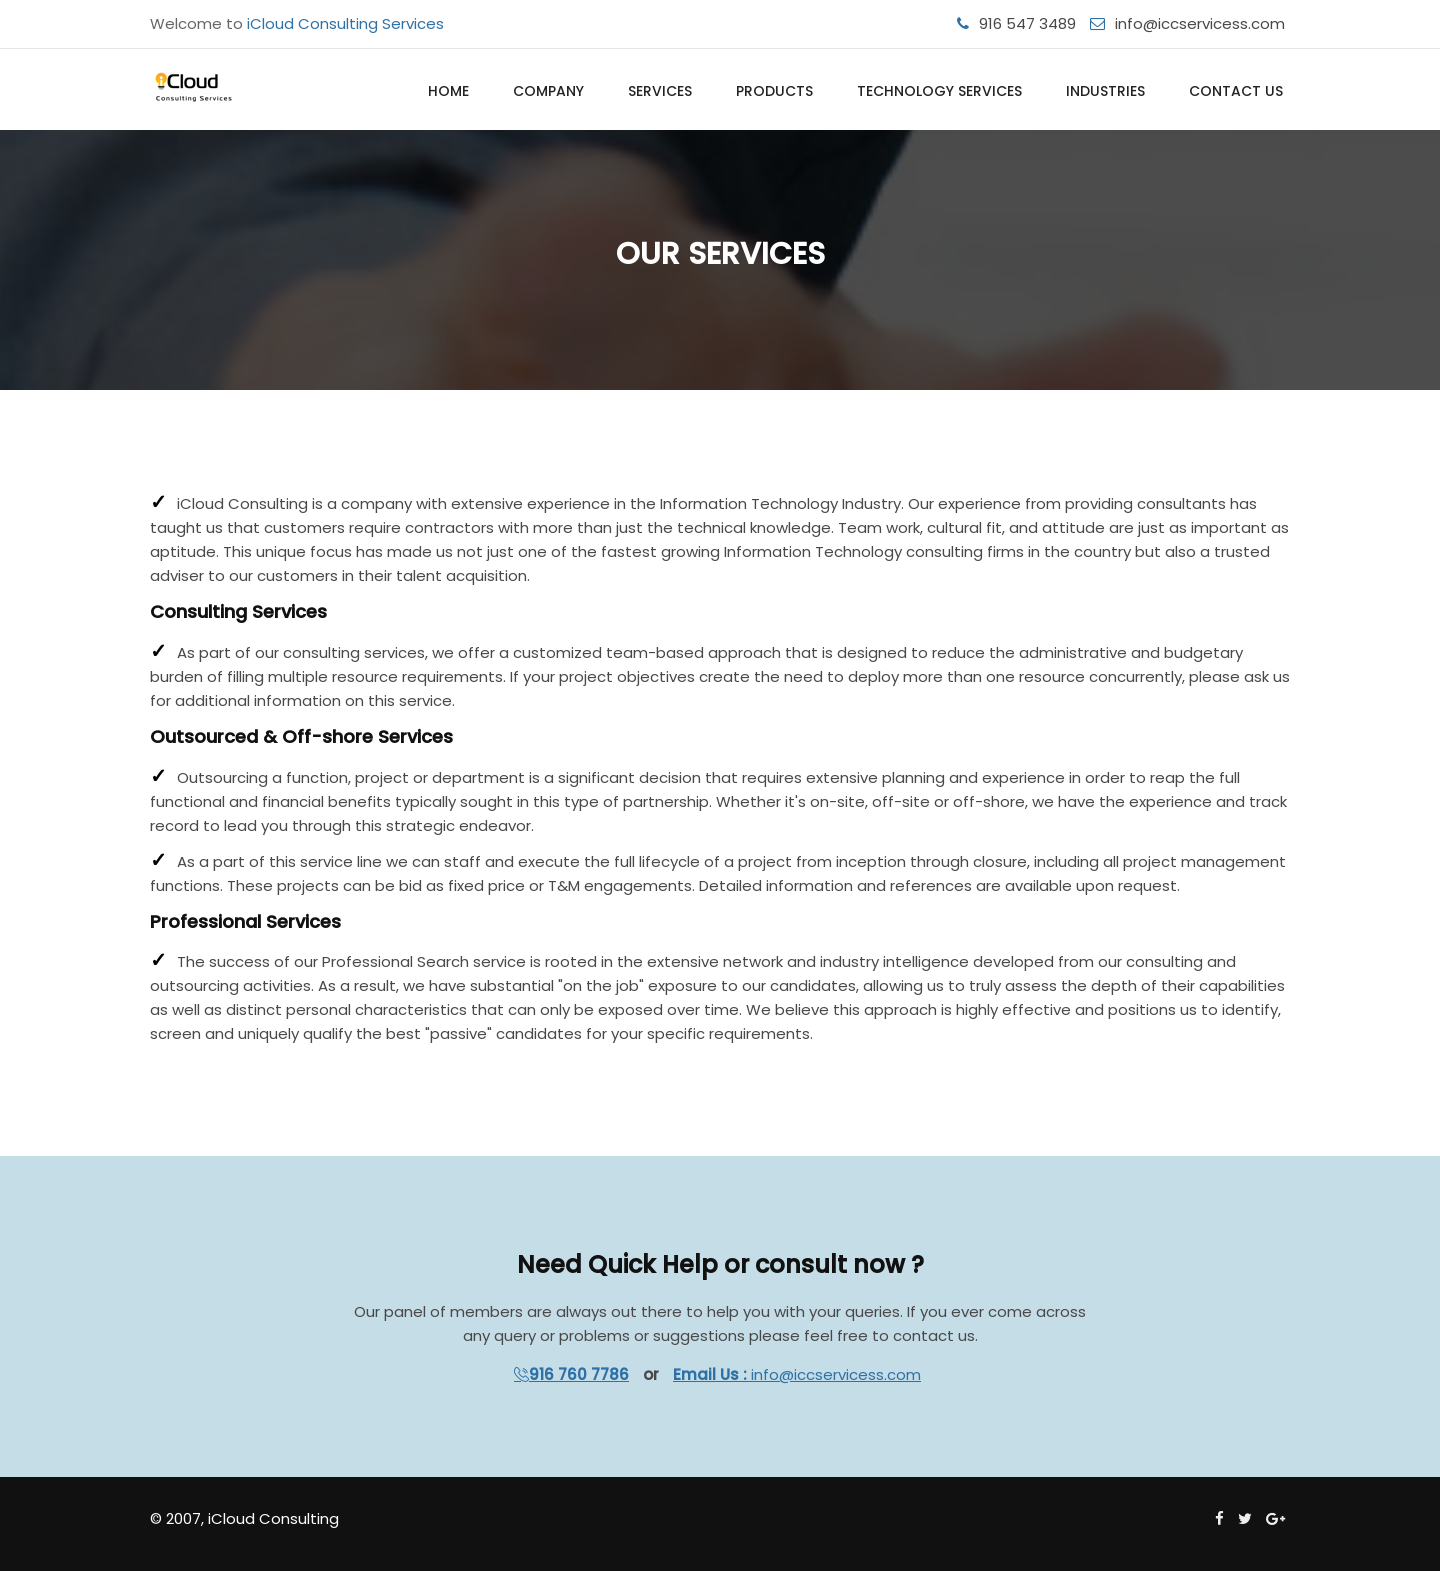  What do you see at coordinates (660, 91) in the screenshot?
I see `Services` at bounding box center [660, 91].